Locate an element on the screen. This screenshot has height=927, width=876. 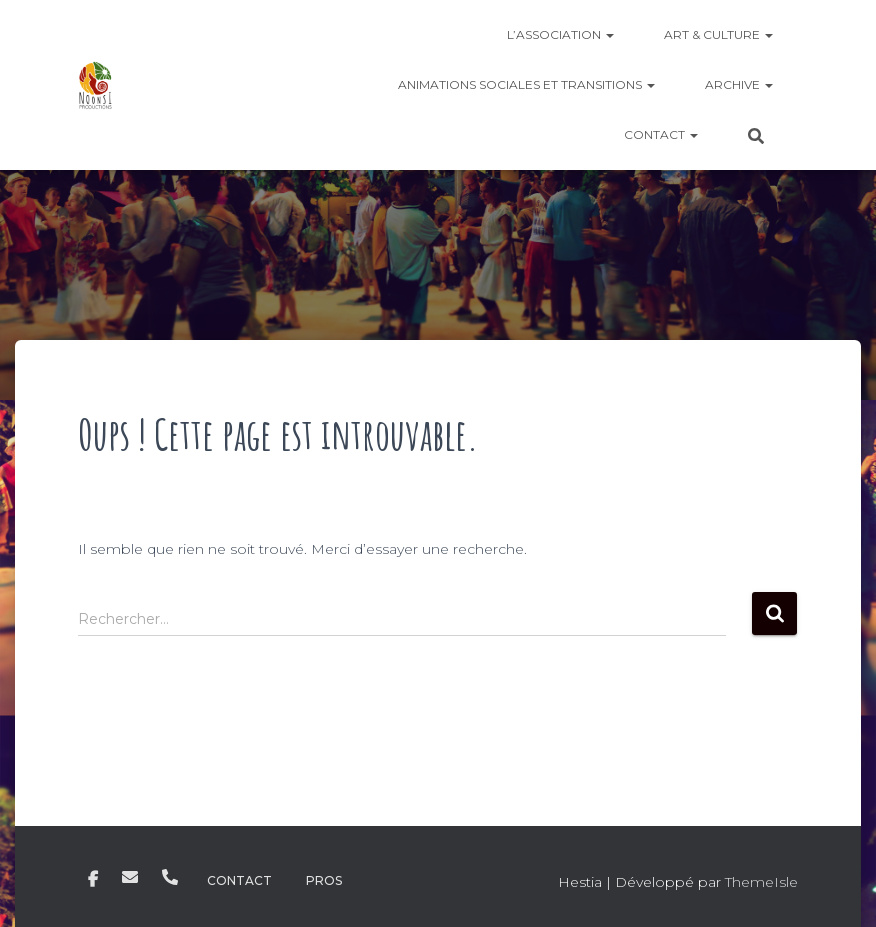
L’Association is located at coordinates (560, 34).